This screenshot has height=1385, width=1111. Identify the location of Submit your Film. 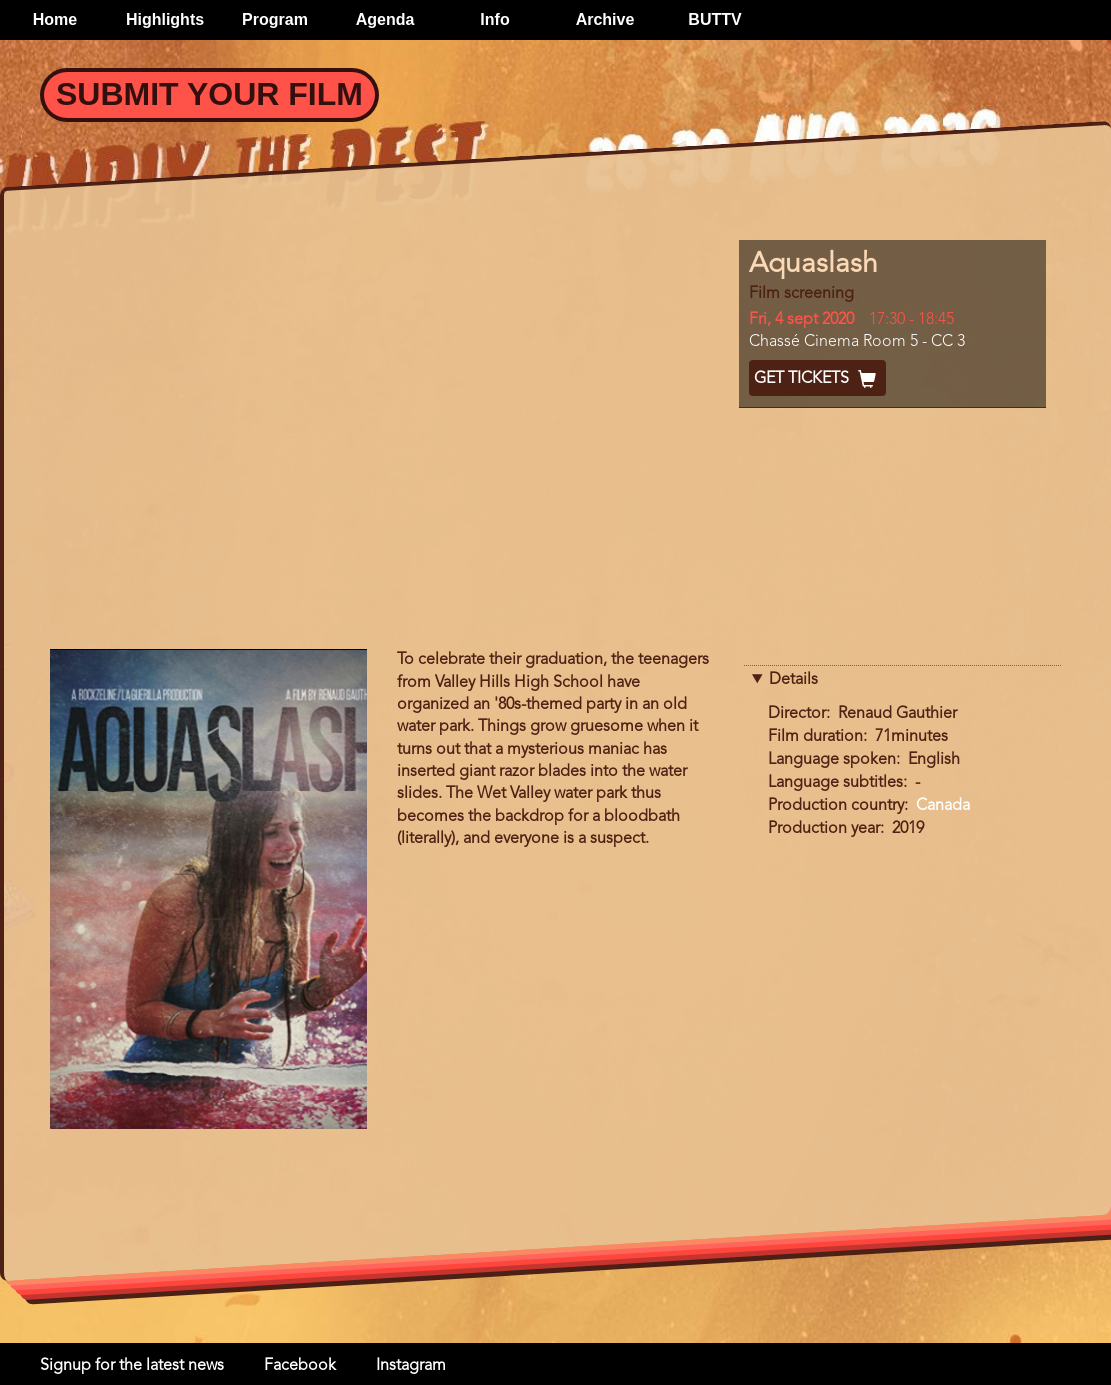
(209, 94).